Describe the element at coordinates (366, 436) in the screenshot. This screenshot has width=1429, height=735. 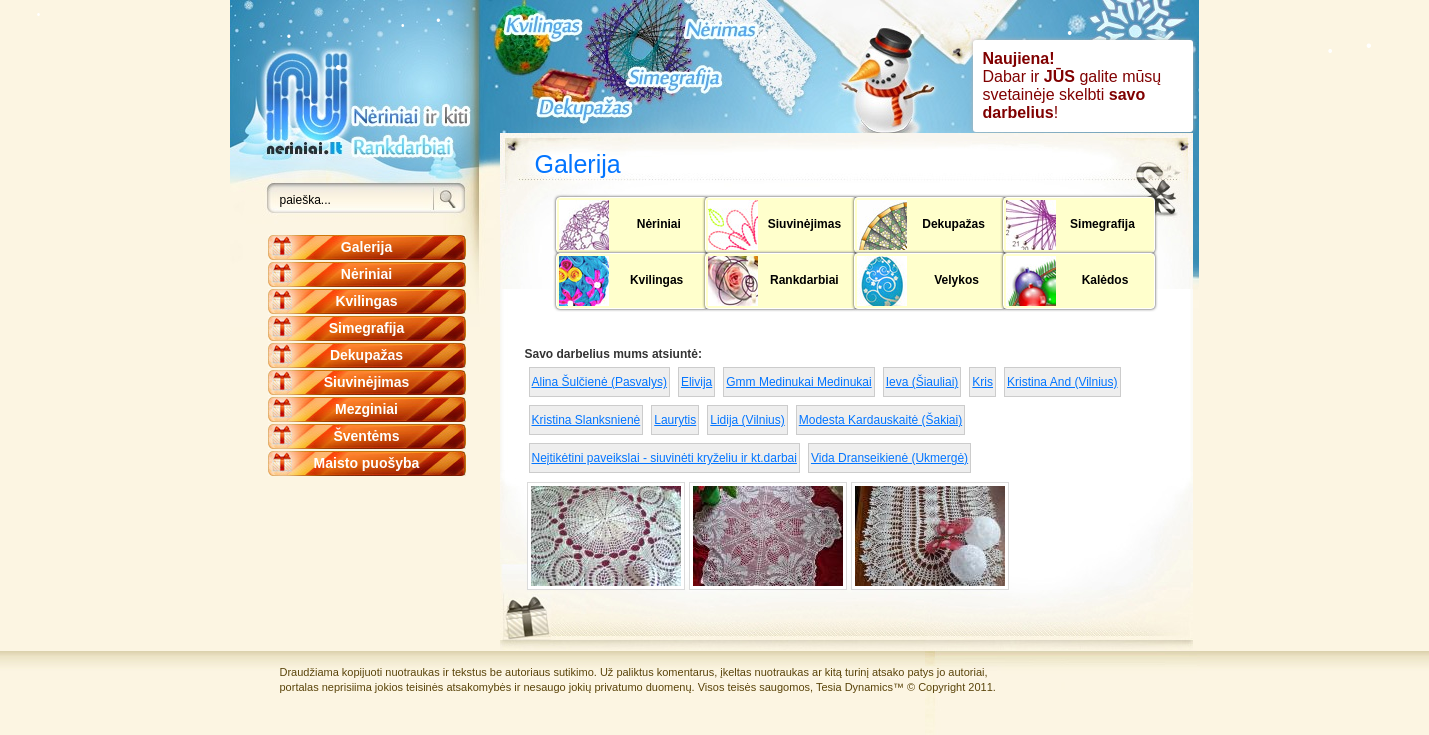
I see `Šventėms` at that location.